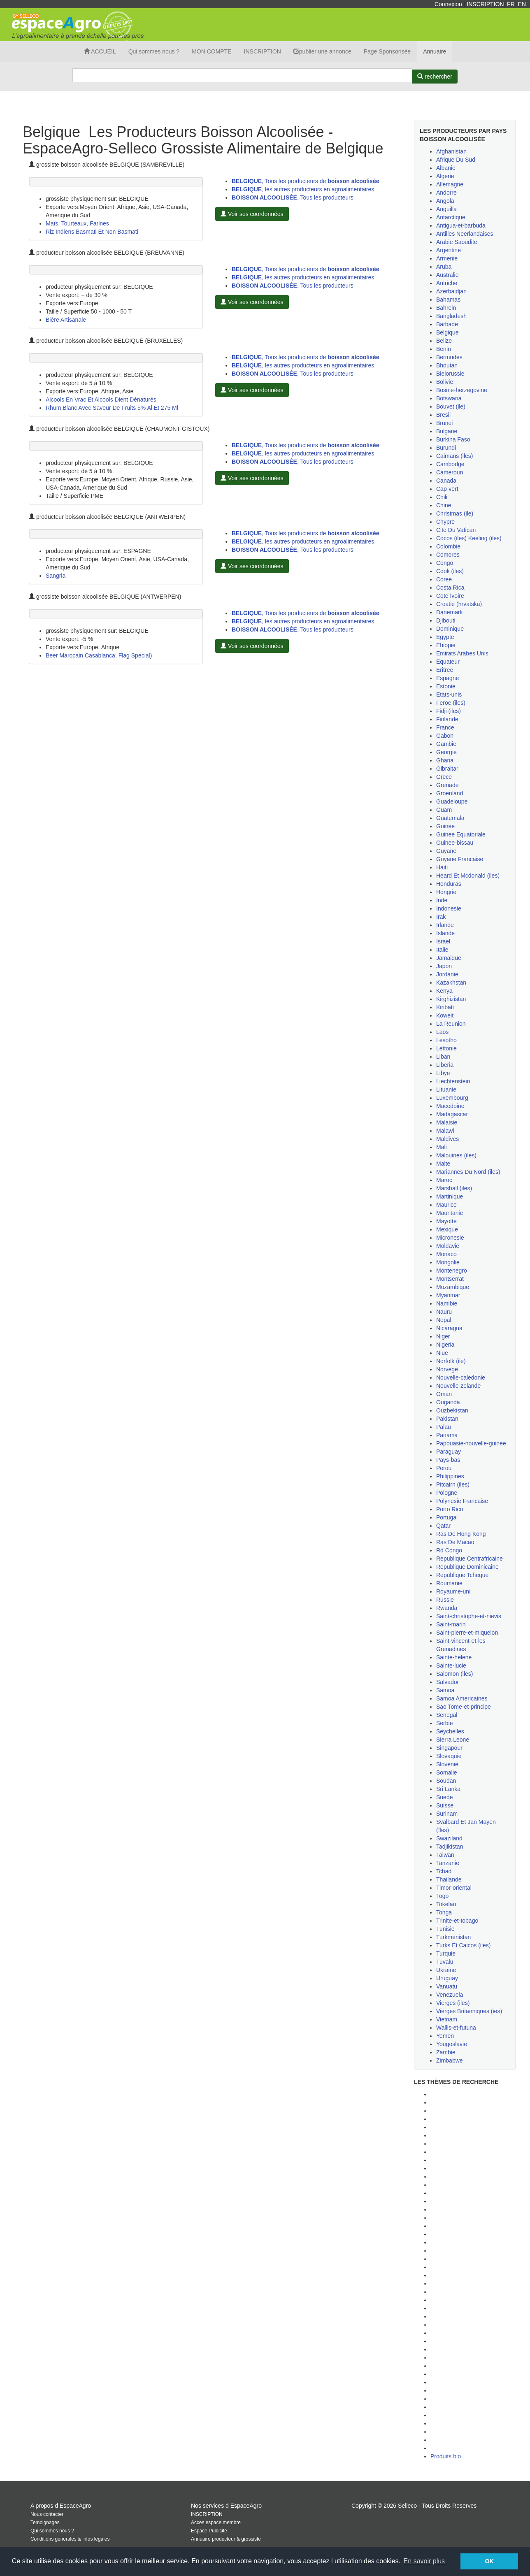  I want to click on Taiwan, so click(445, 1854).